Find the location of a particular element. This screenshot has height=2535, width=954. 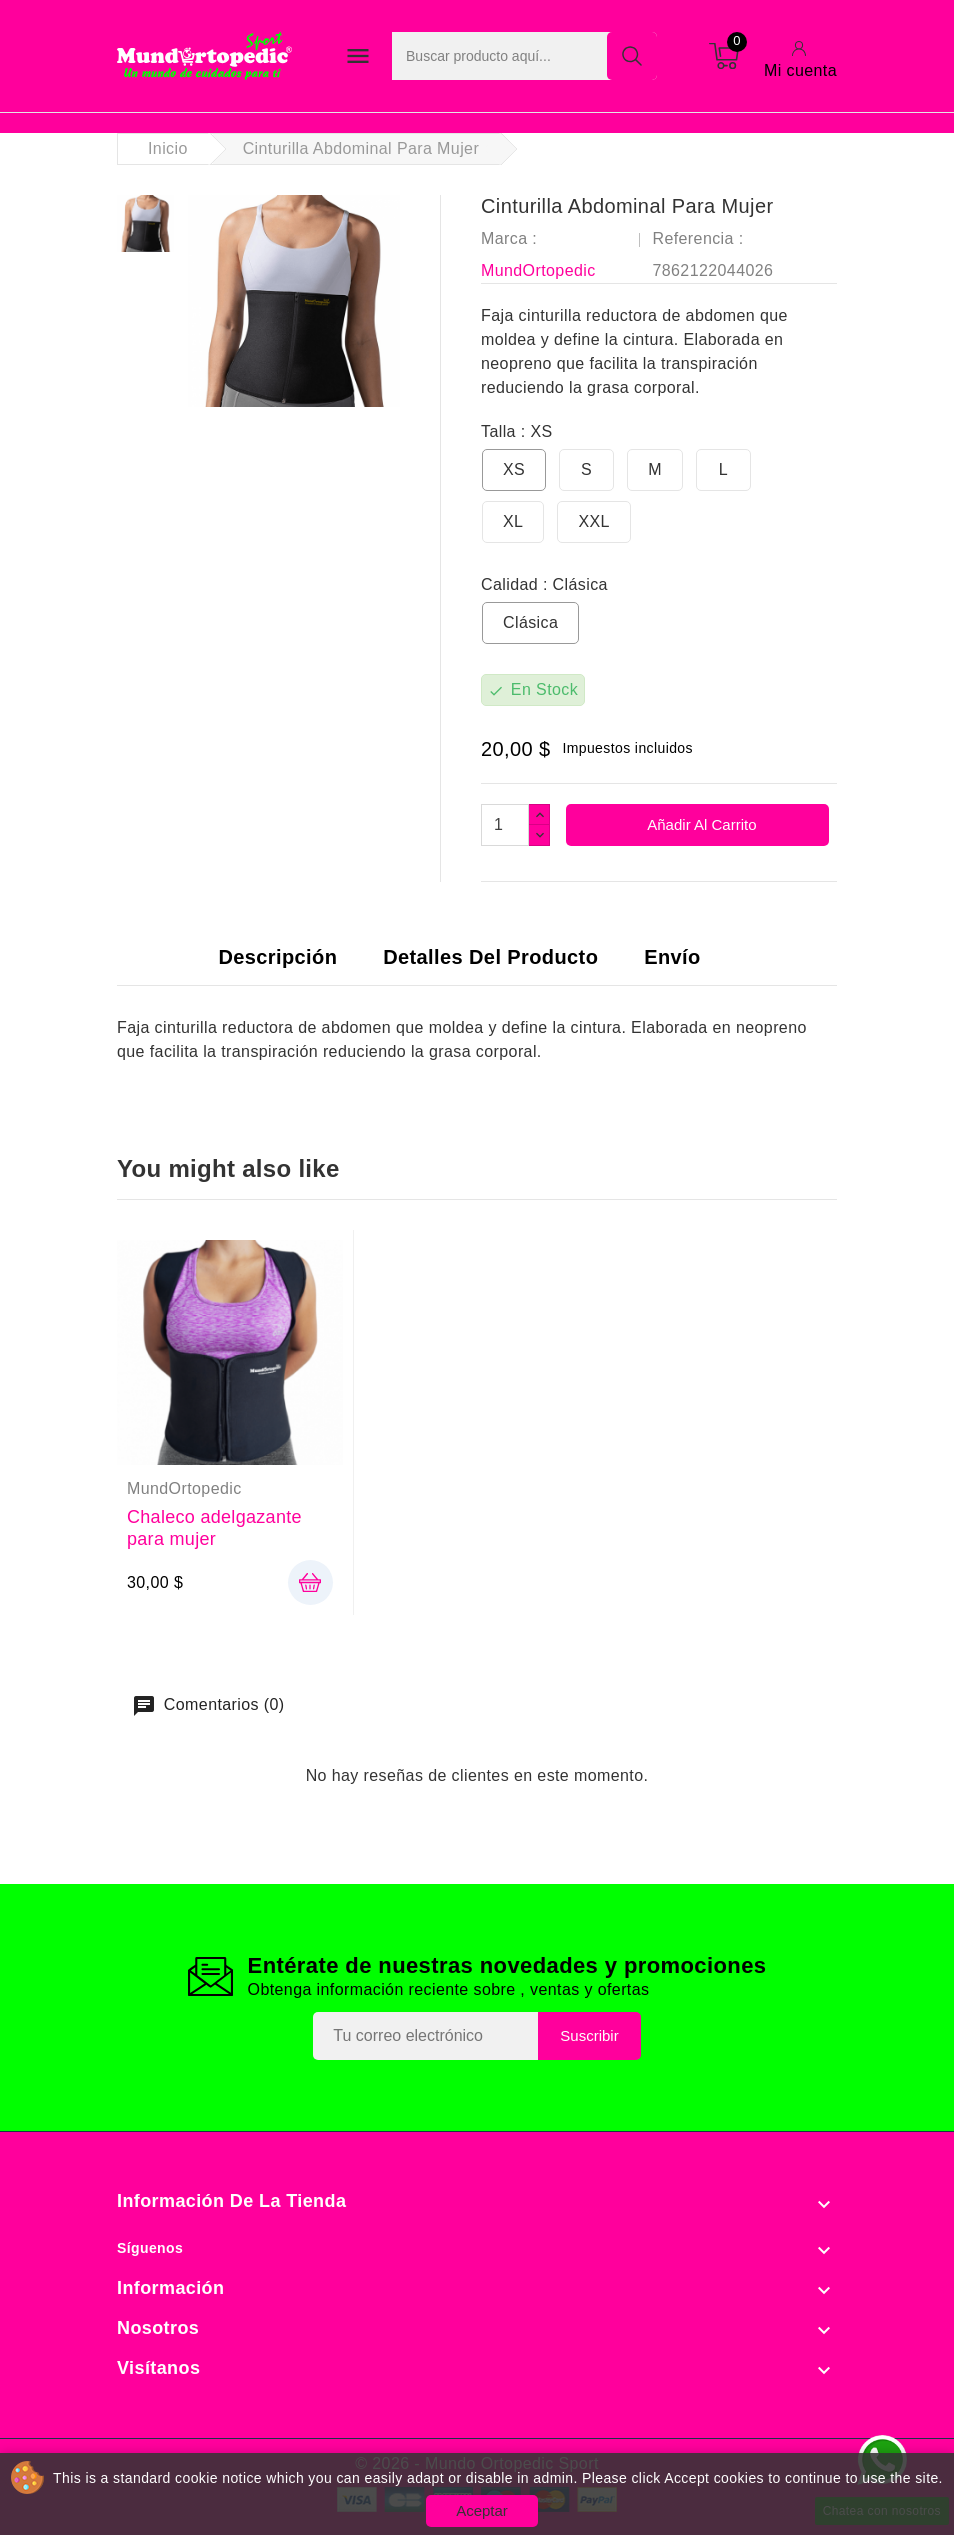

Referencia : is located at coordinates (697, 238).